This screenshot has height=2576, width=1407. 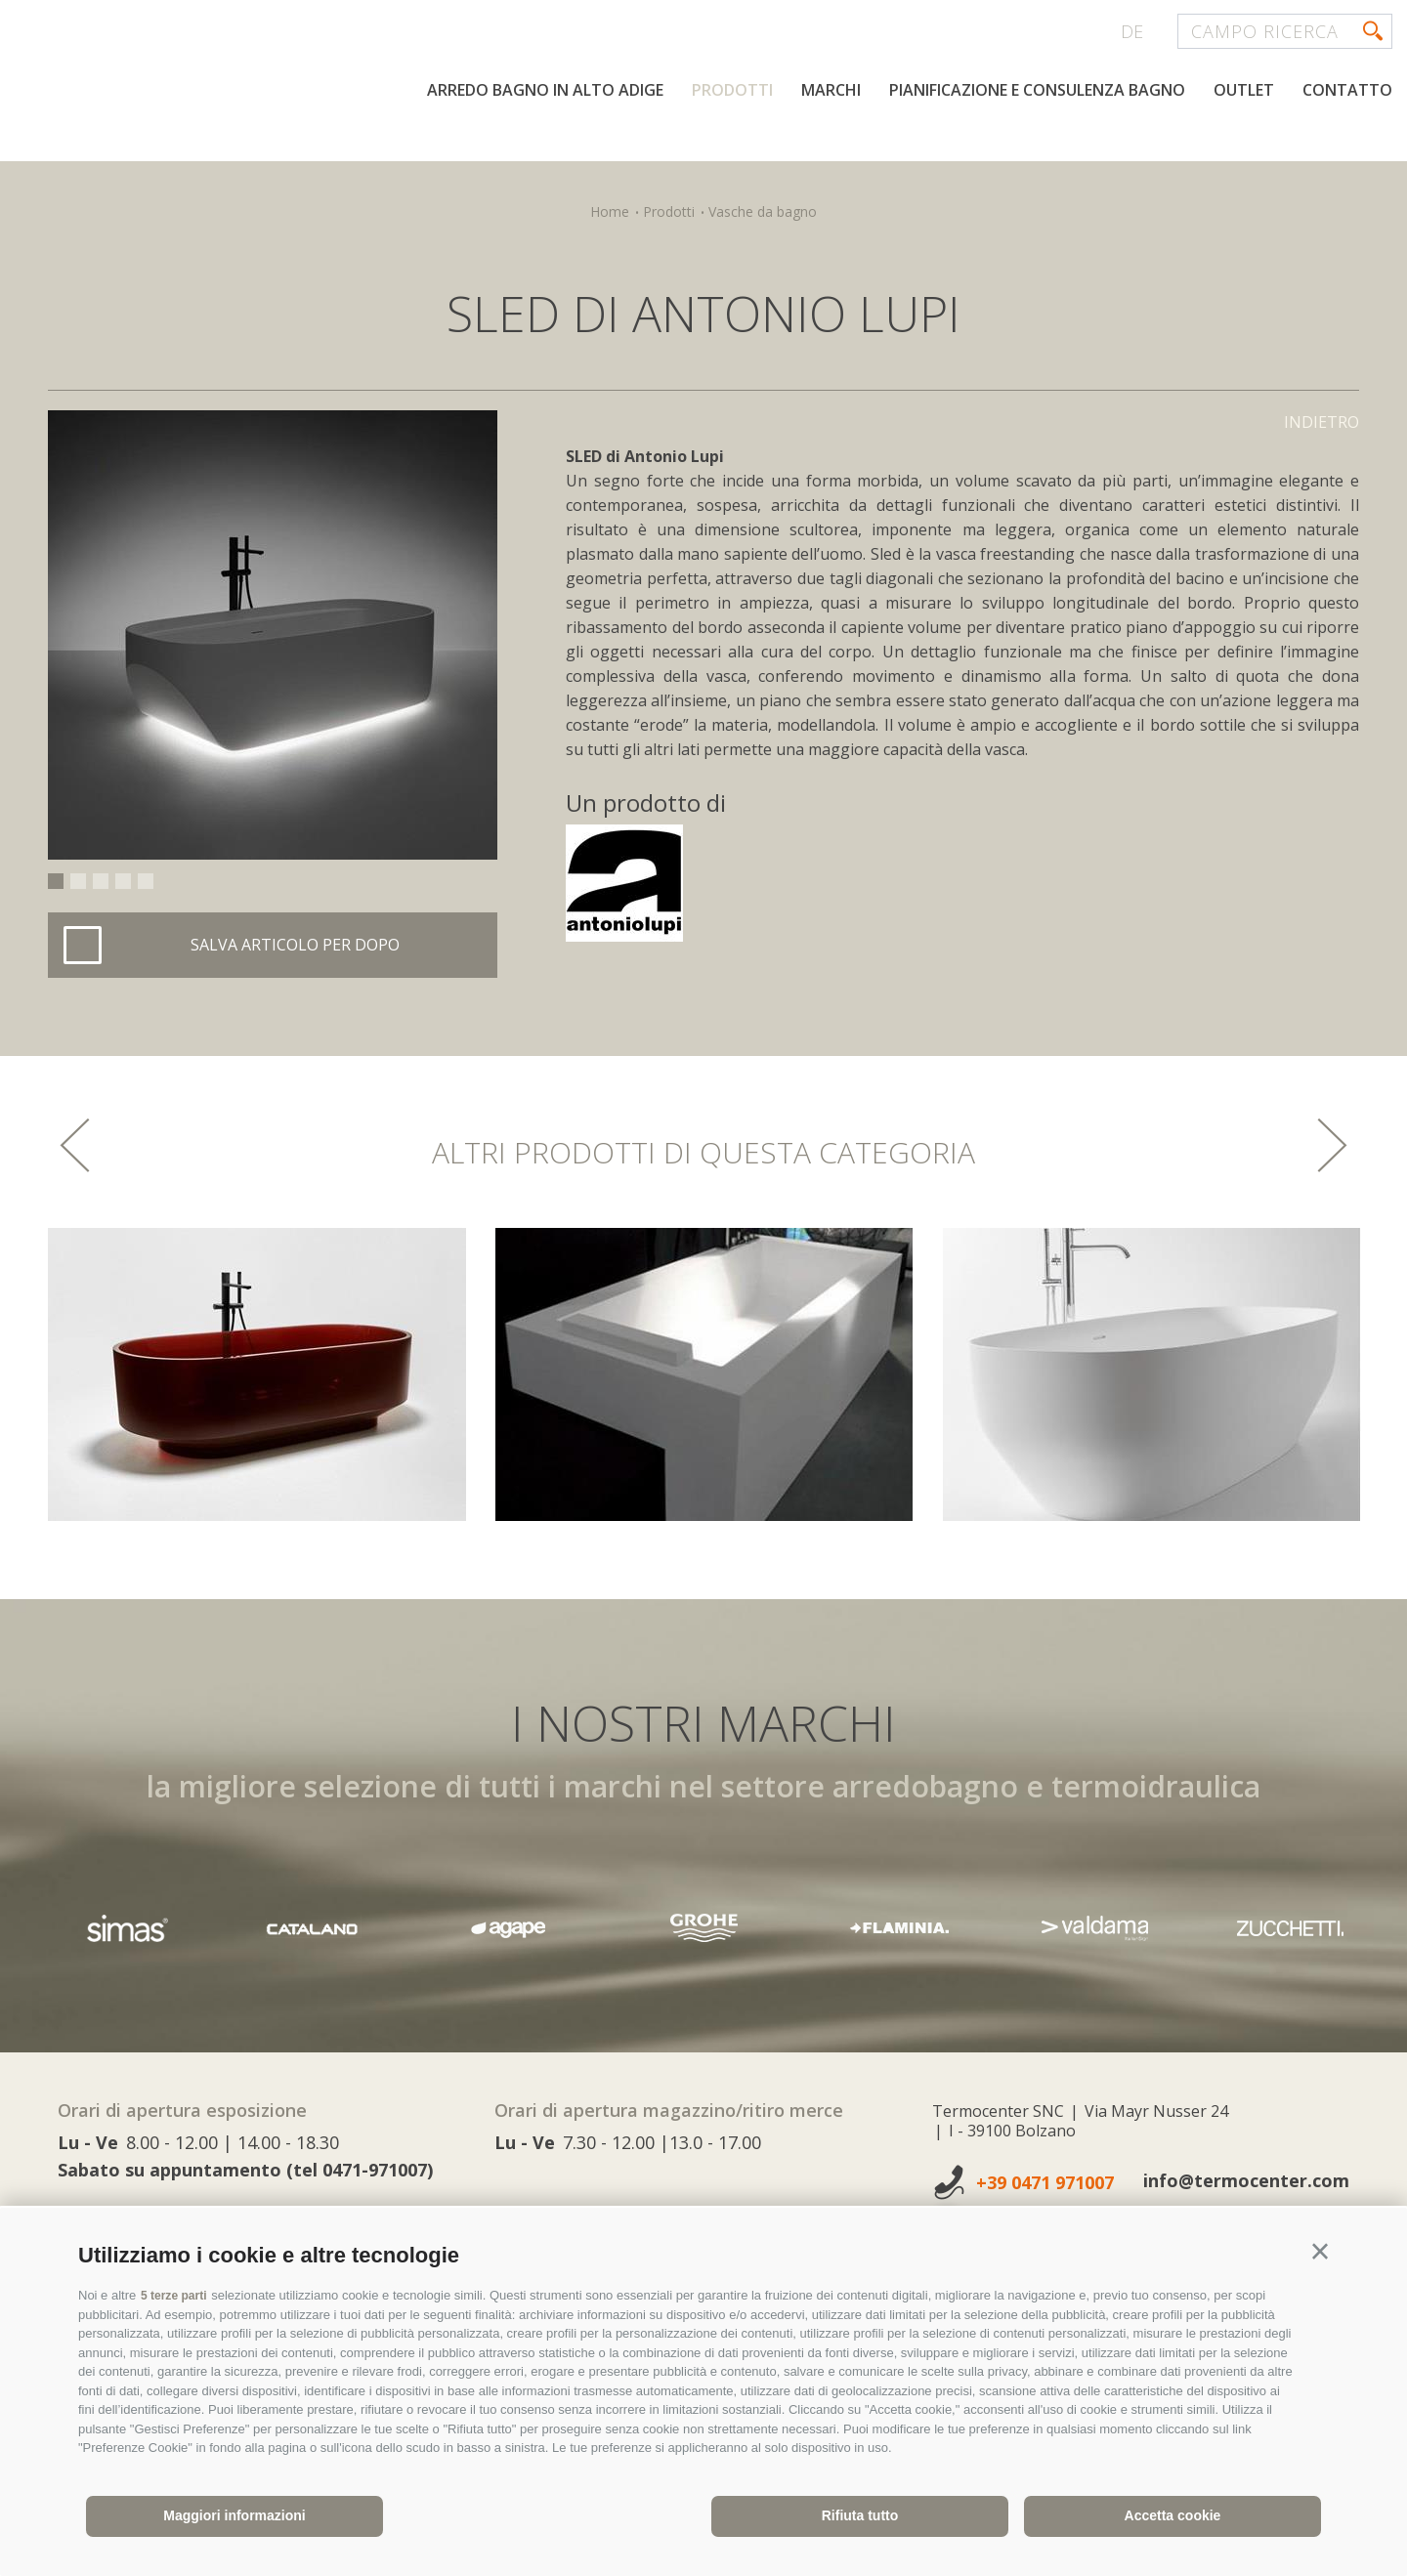 What do you see at coordinates (123, 881) in the screenshot?
I see `4 [button]` at bounding box center [123, 881].